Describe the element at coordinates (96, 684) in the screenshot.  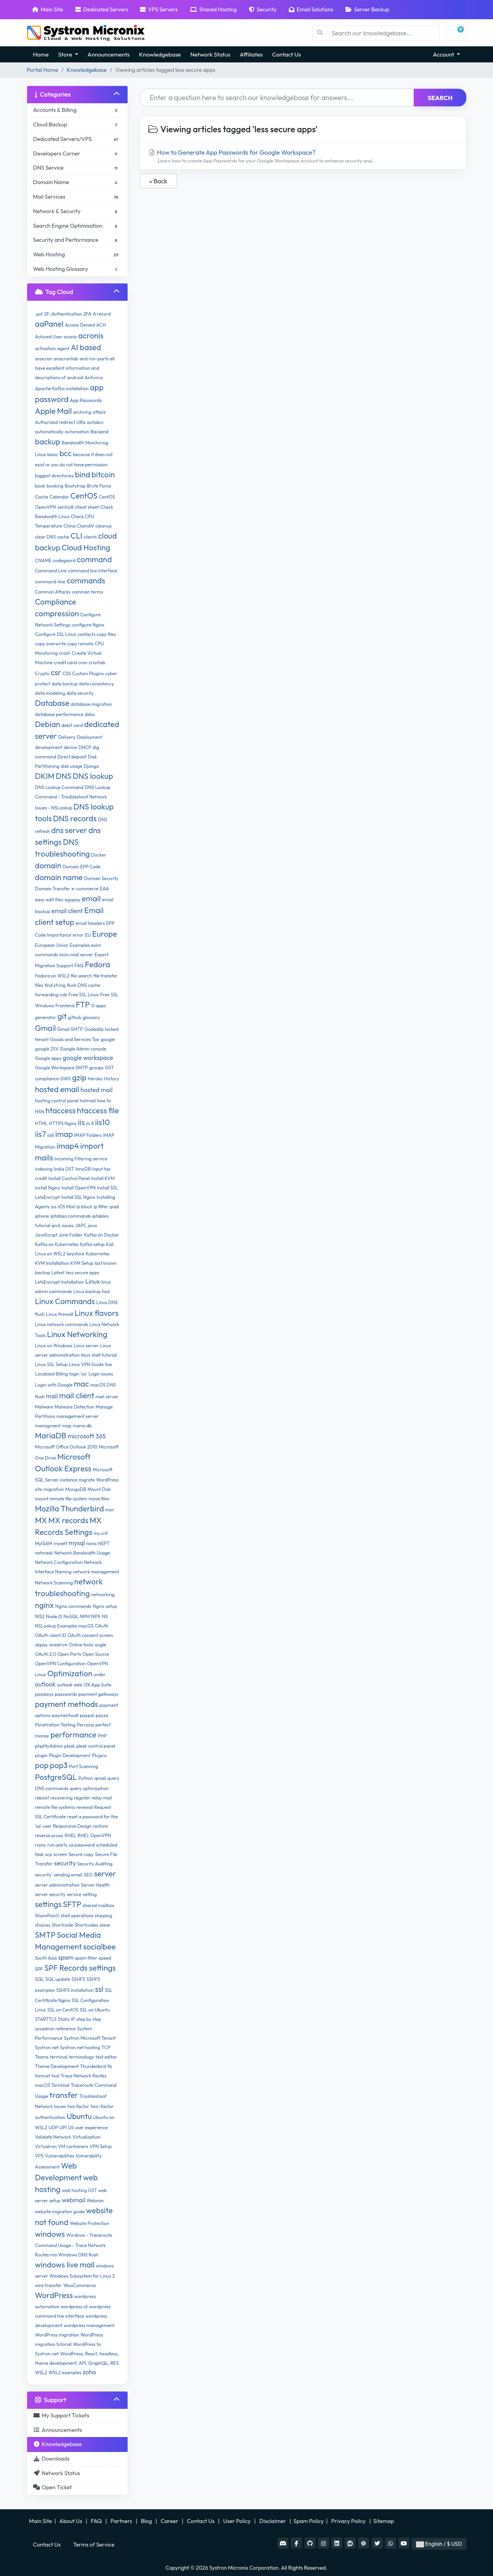
I see `data consistency` at that location.